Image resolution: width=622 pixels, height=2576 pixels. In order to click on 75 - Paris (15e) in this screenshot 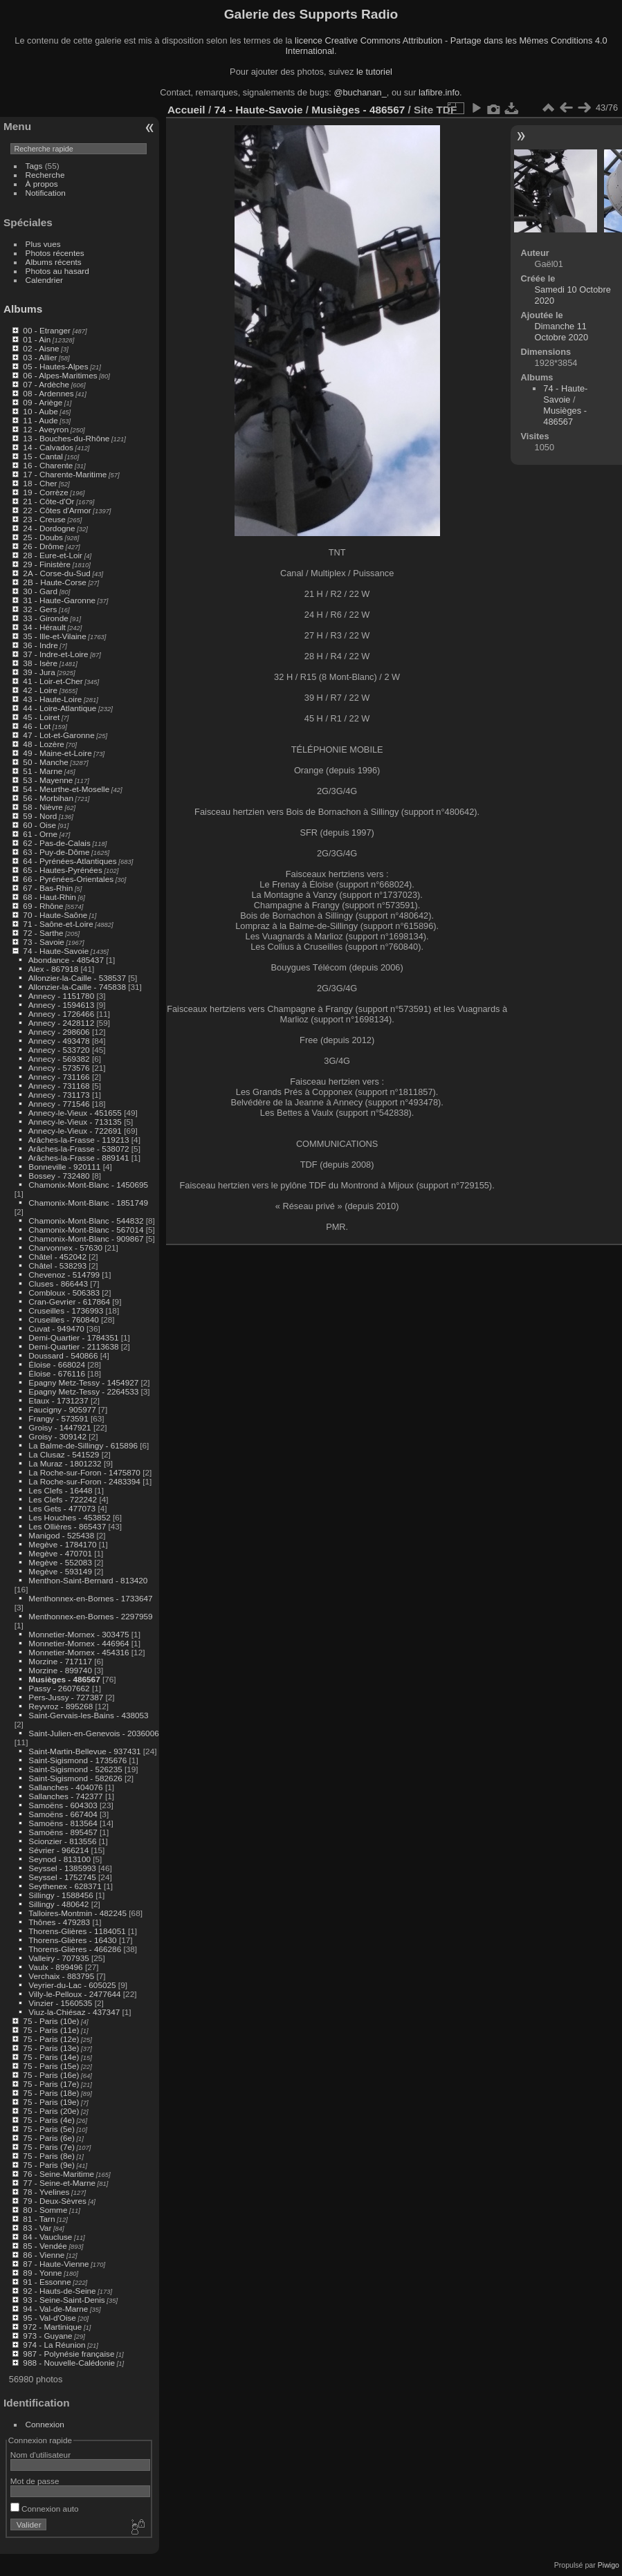, I will do `click(51, 2065)`.